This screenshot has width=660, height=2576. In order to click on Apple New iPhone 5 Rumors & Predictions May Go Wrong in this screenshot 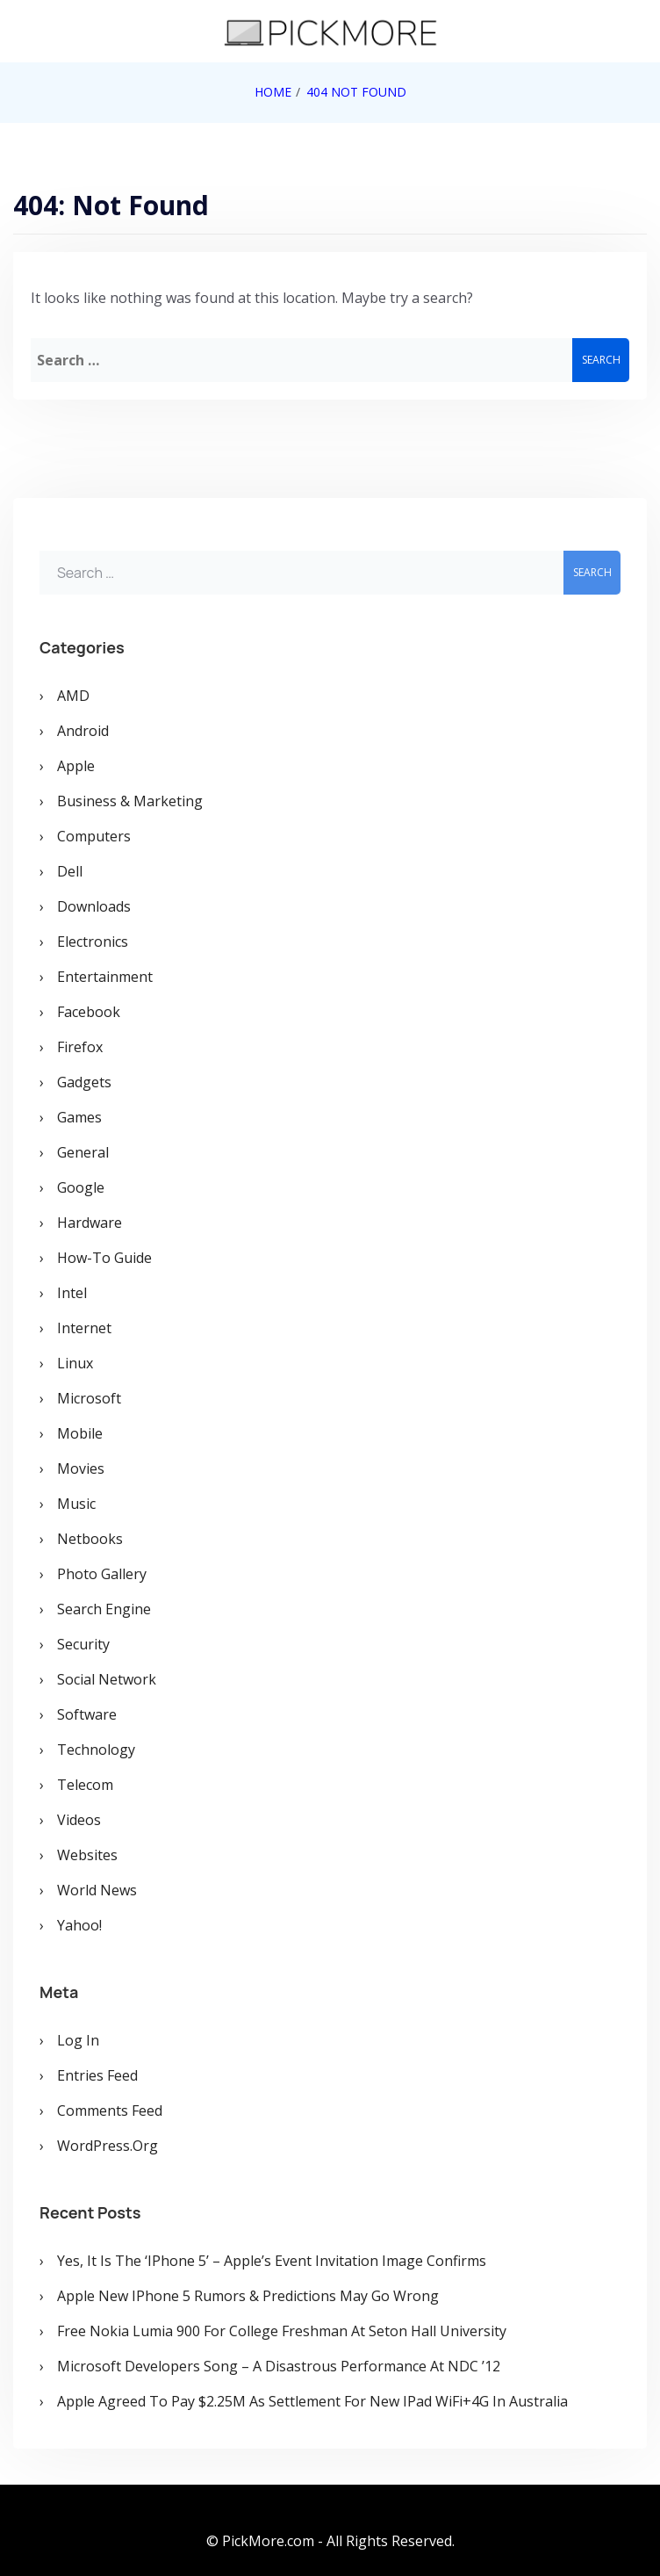, I will do `click(248, 2295)`.